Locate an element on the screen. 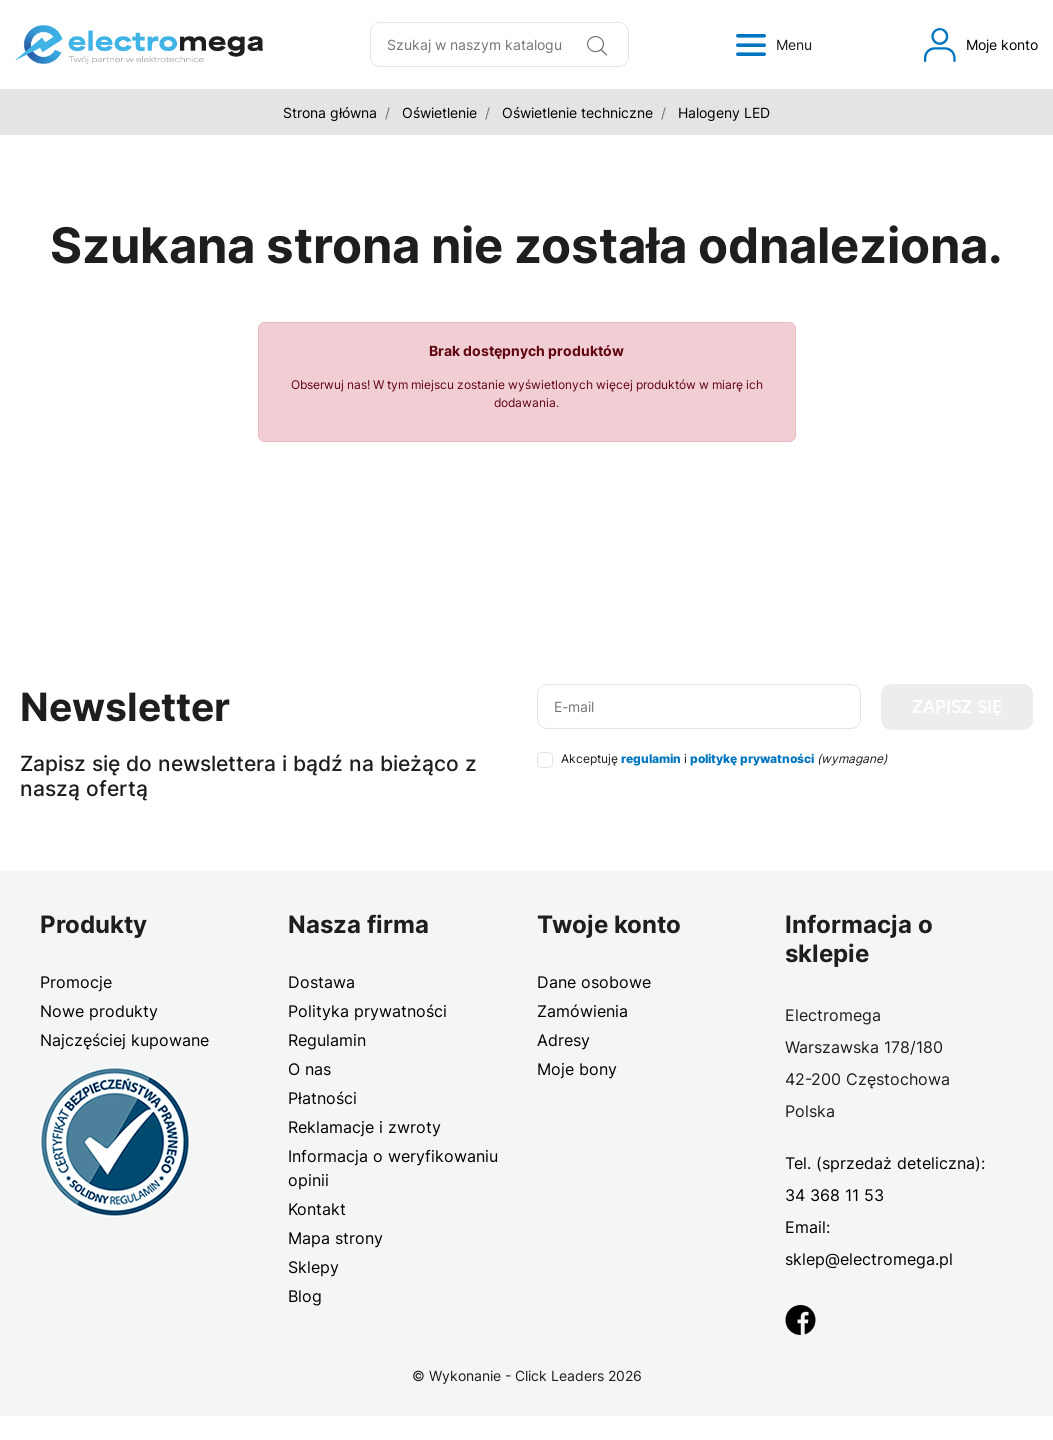 This screenshot has height=1440, width=1053. Regulamin is located at coordinates (327, 1040).